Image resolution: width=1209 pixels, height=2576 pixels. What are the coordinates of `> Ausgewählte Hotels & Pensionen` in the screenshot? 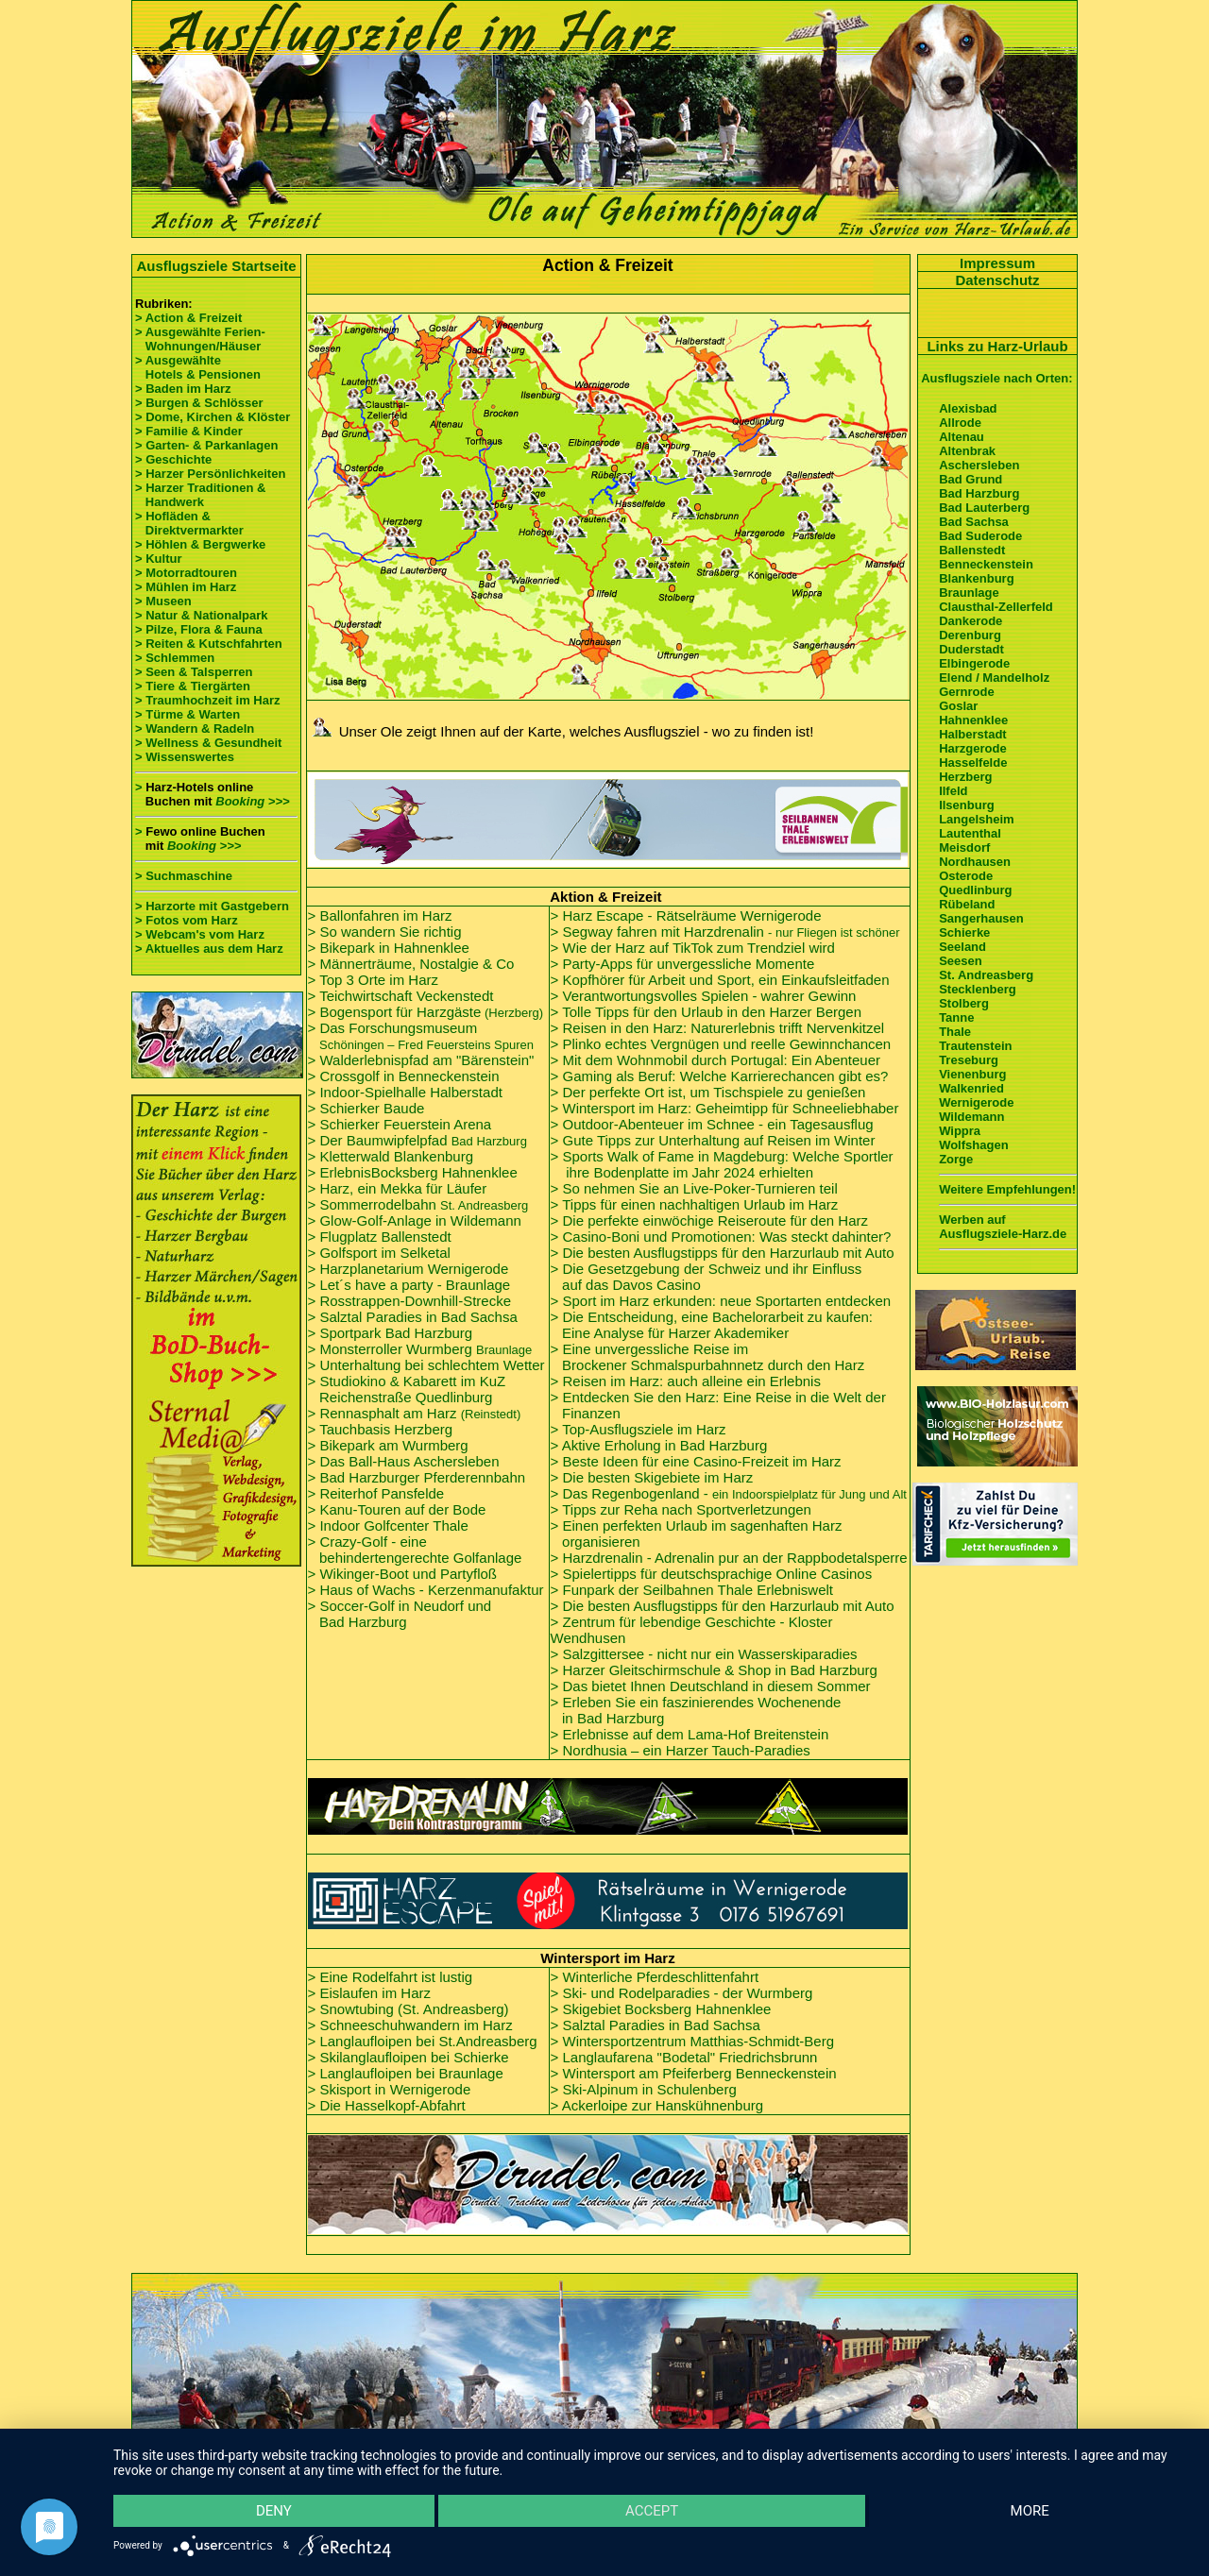 It's located at (198, 367).